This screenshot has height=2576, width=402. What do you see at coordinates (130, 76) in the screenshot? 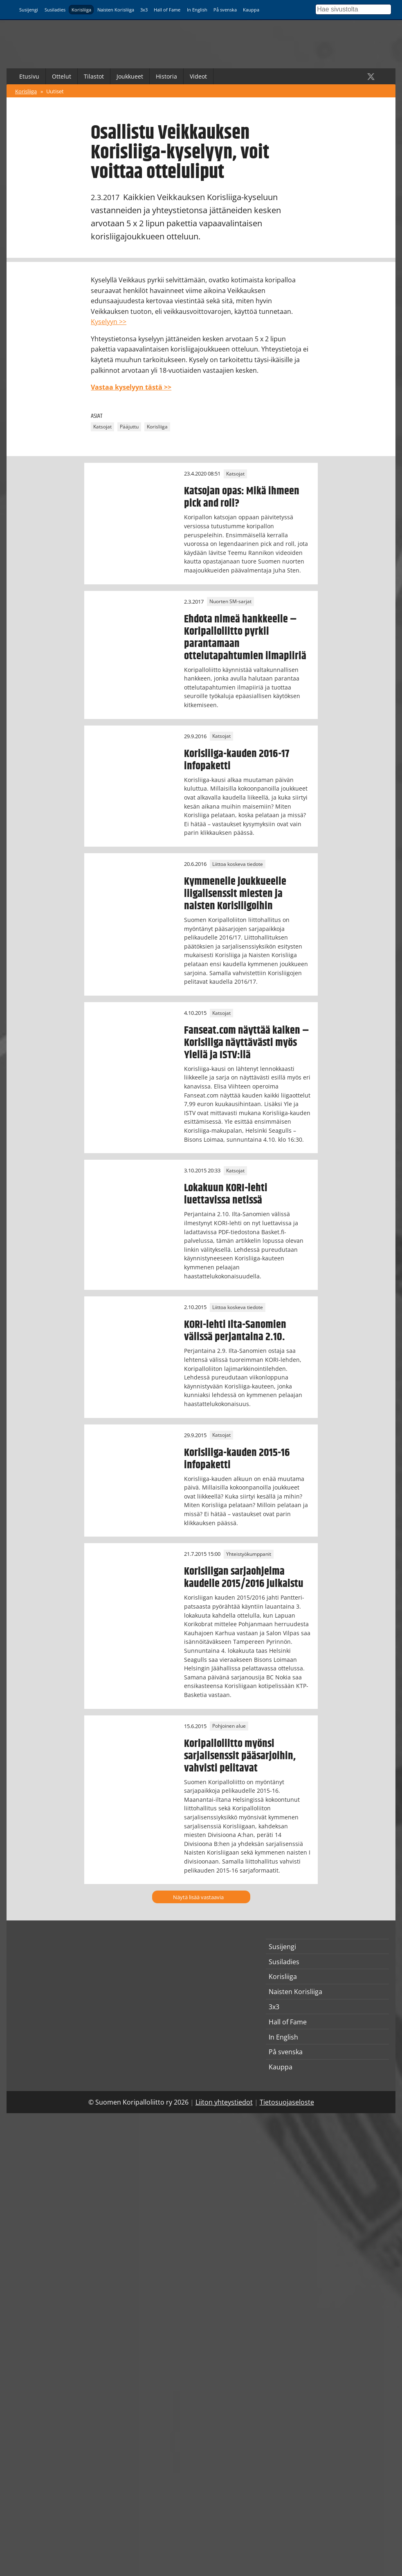
I see `Joukkueet` at bounding box center [130, 76].